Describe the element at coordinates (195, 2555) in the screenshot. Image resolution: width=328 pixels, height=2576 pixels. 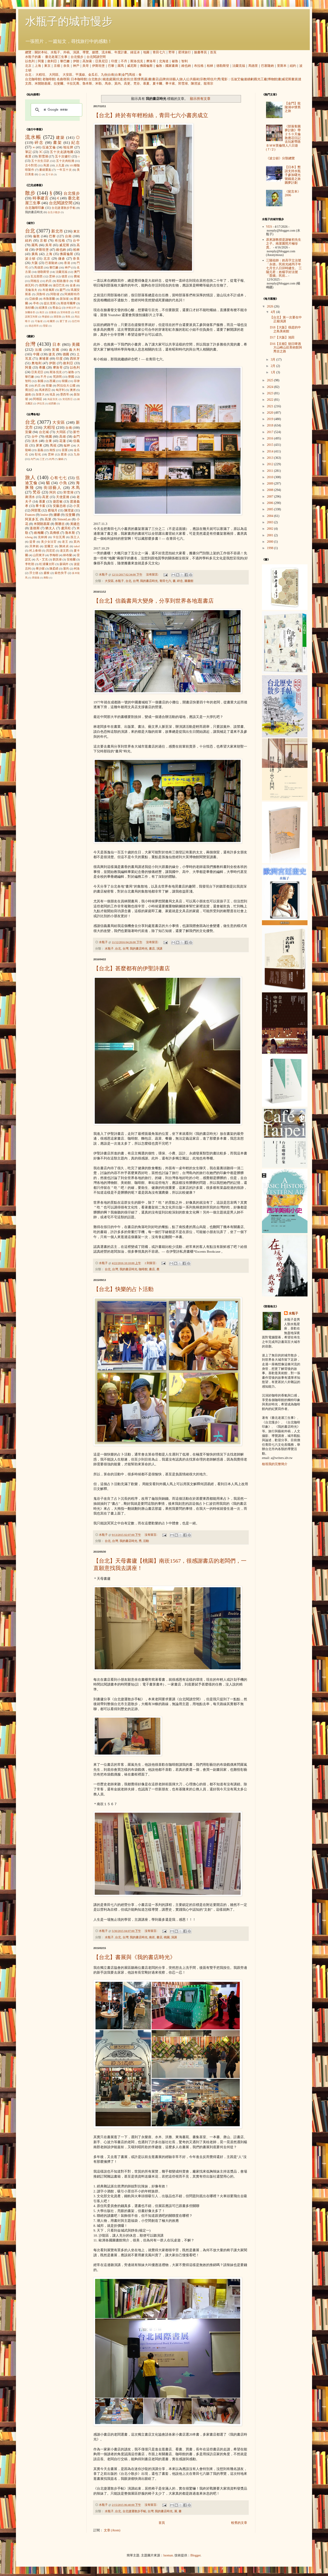
I see `Blogger` at that location.